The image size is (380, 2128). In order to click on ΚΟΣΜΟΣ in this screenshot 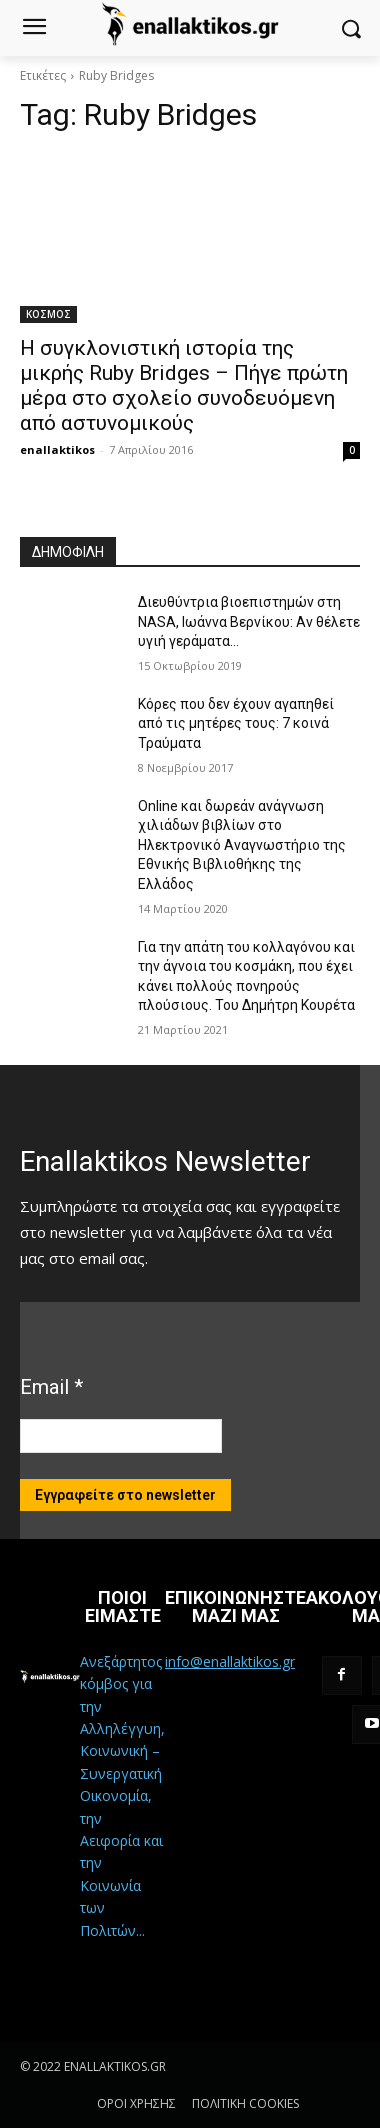, I will do `click(48, 314)`.